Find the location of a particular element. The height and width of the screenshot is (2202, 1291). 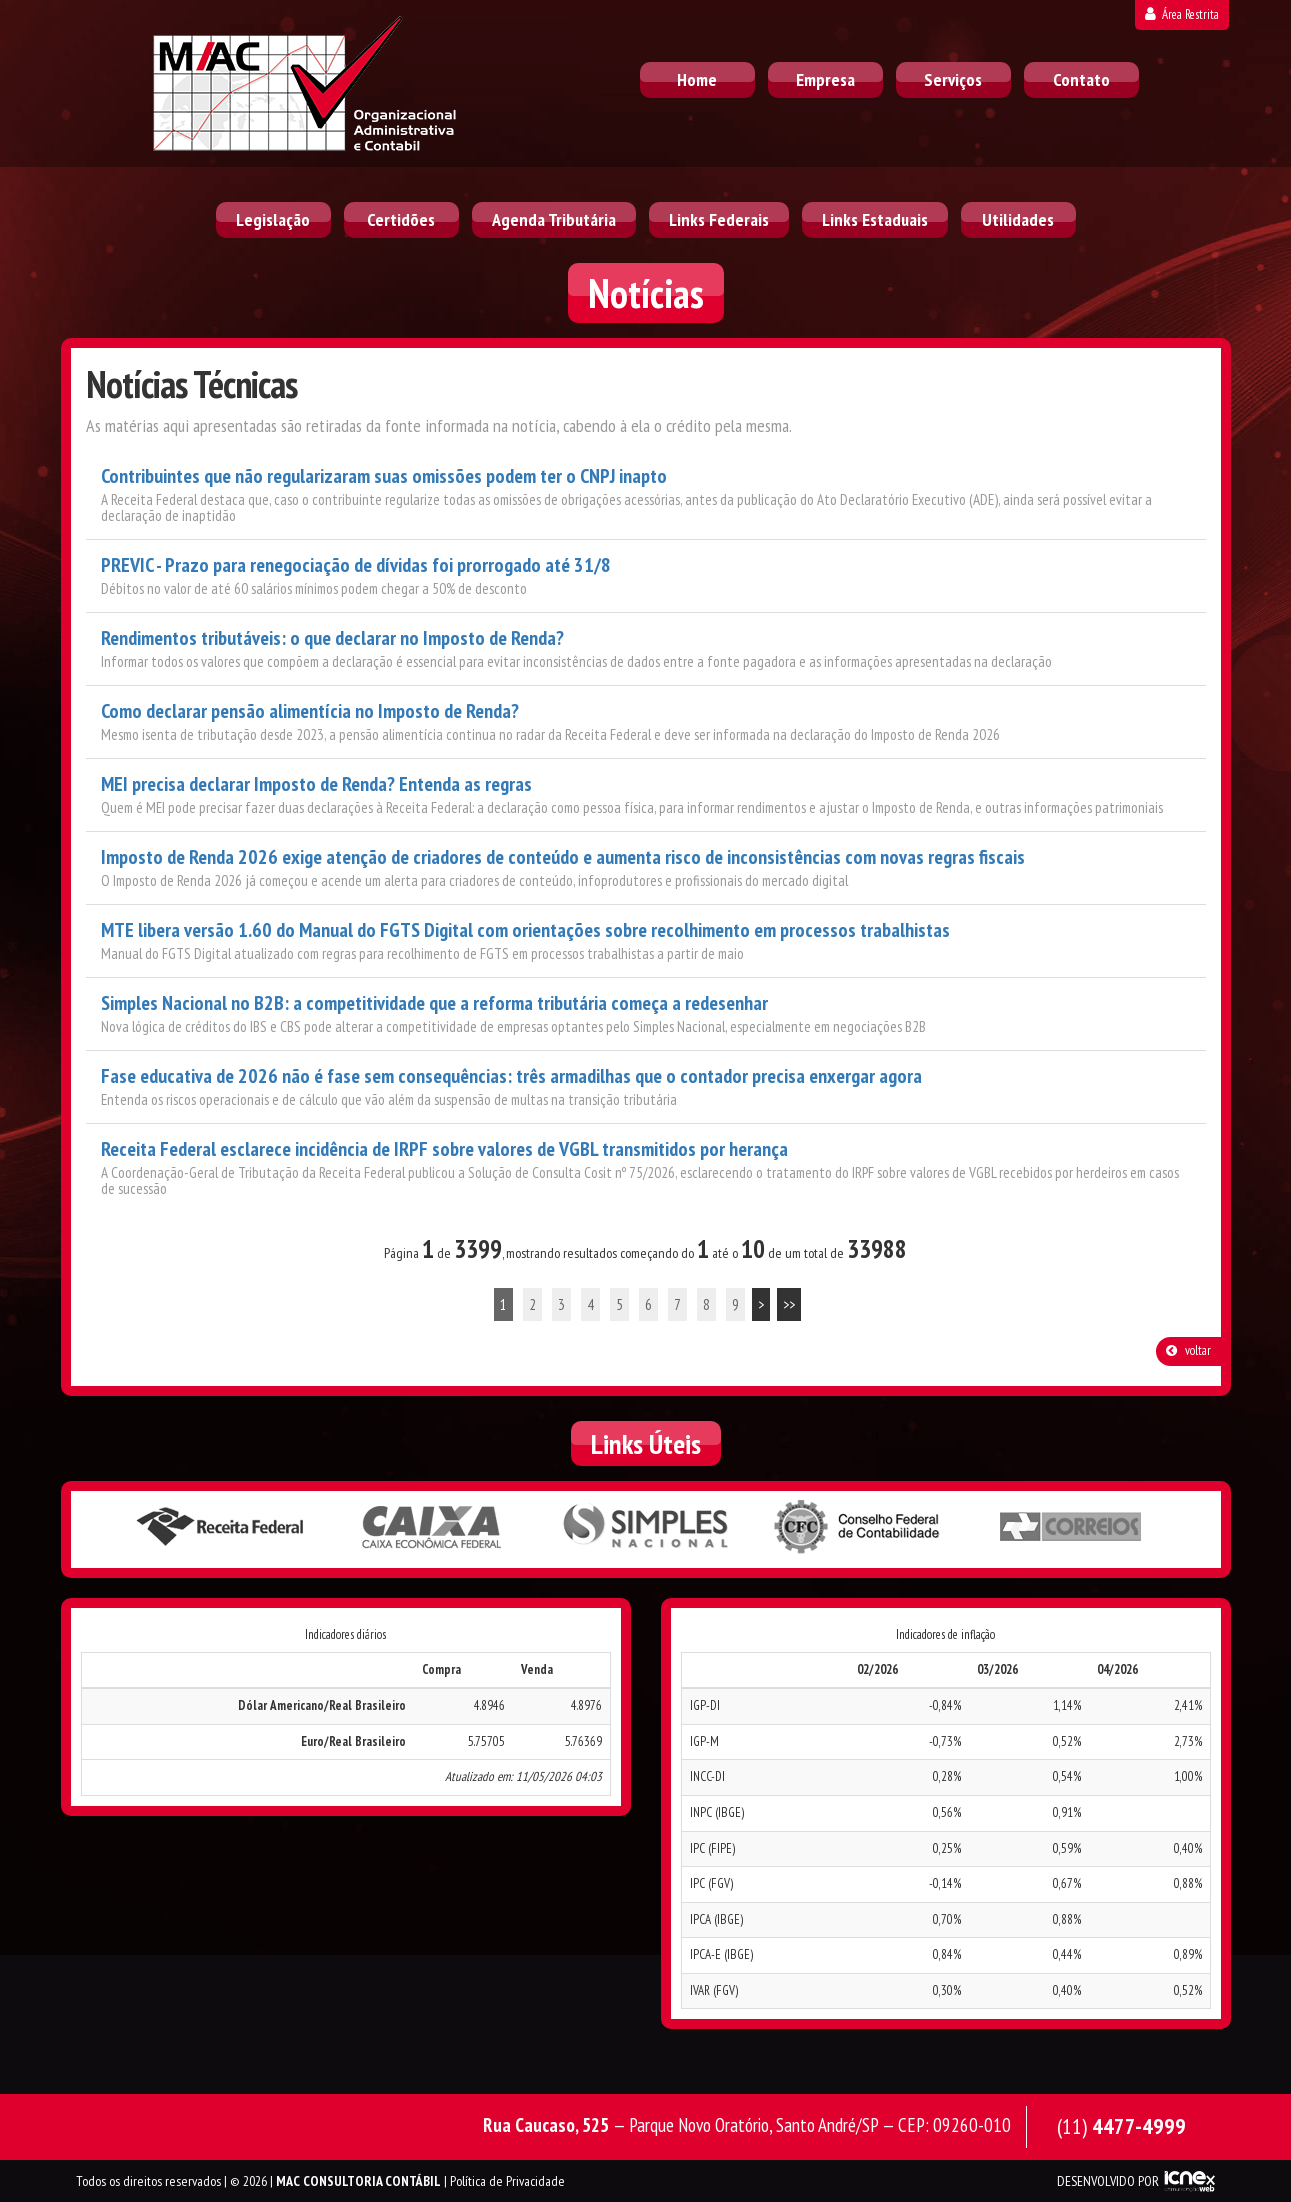

Empresa is located at coordinates (825, 79).